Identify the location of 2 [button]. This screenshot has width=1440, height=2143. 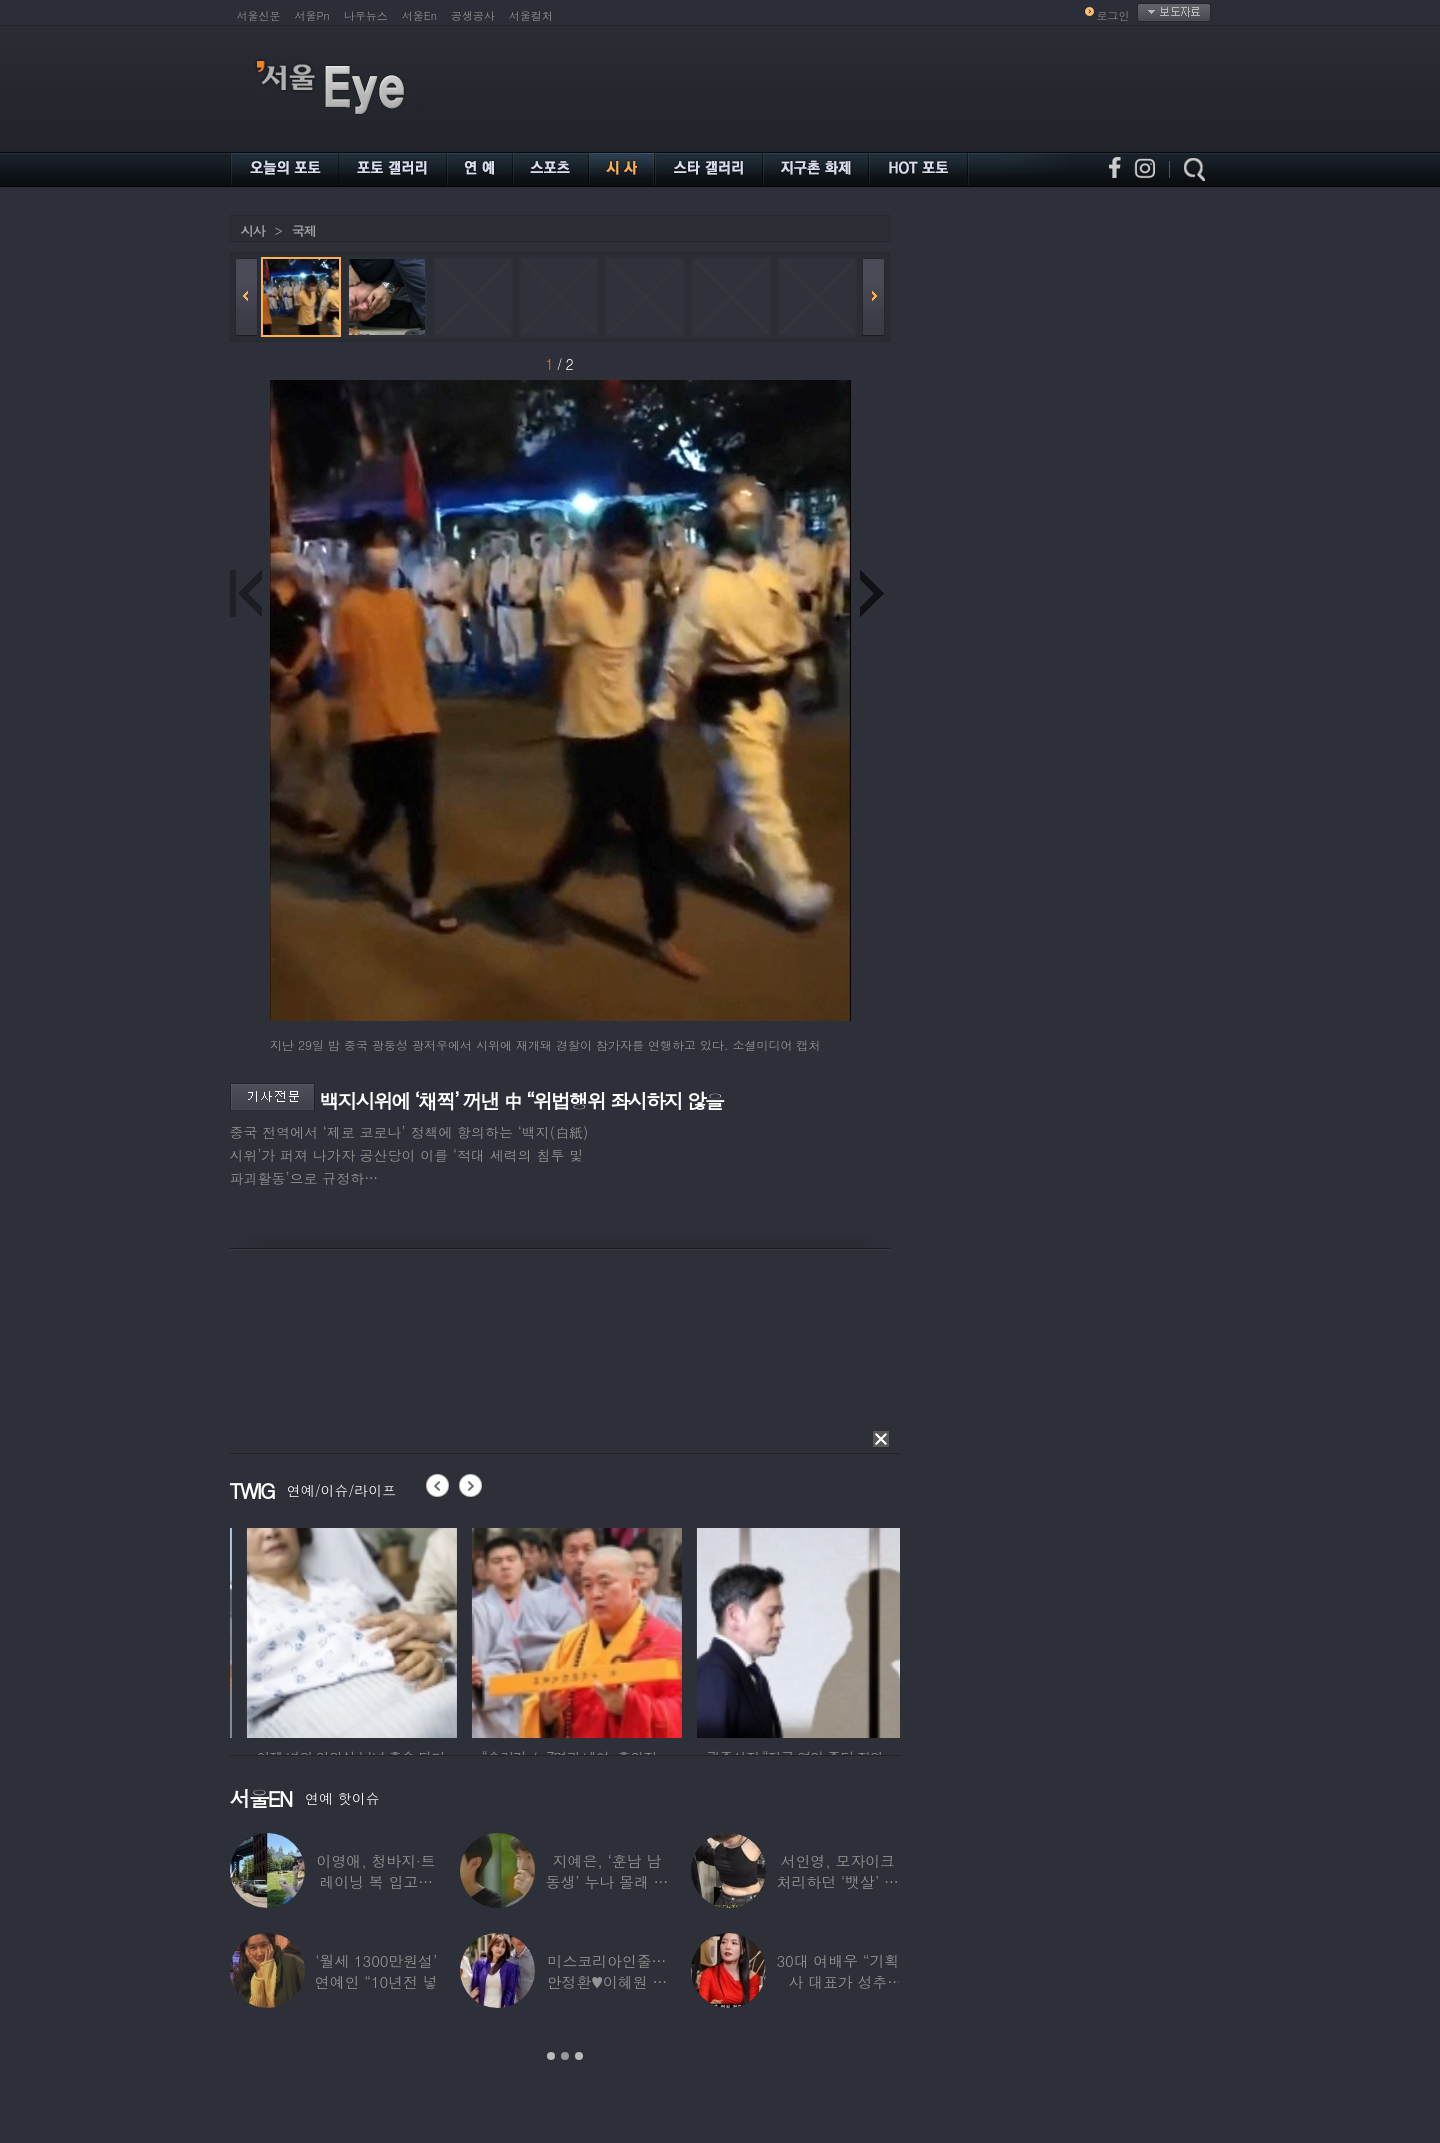
(565, 2056).